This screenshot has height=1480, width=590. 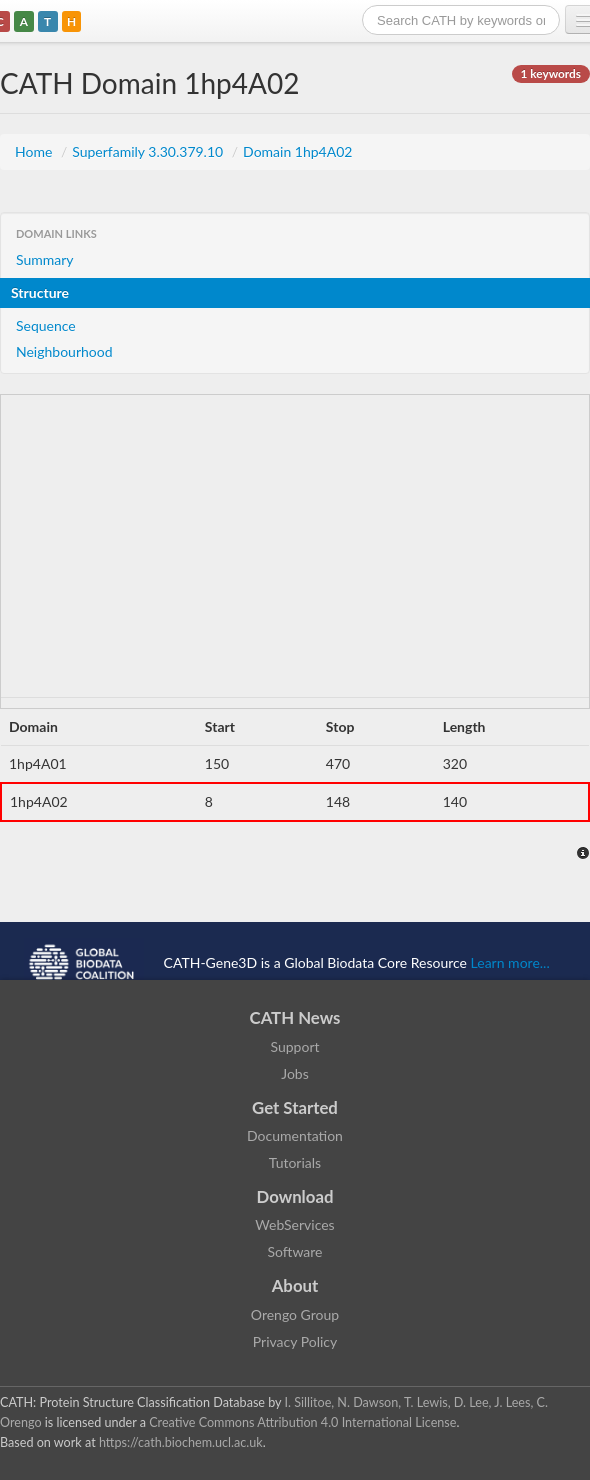 I want to click on WebServices, so click(x=294, y=1224).